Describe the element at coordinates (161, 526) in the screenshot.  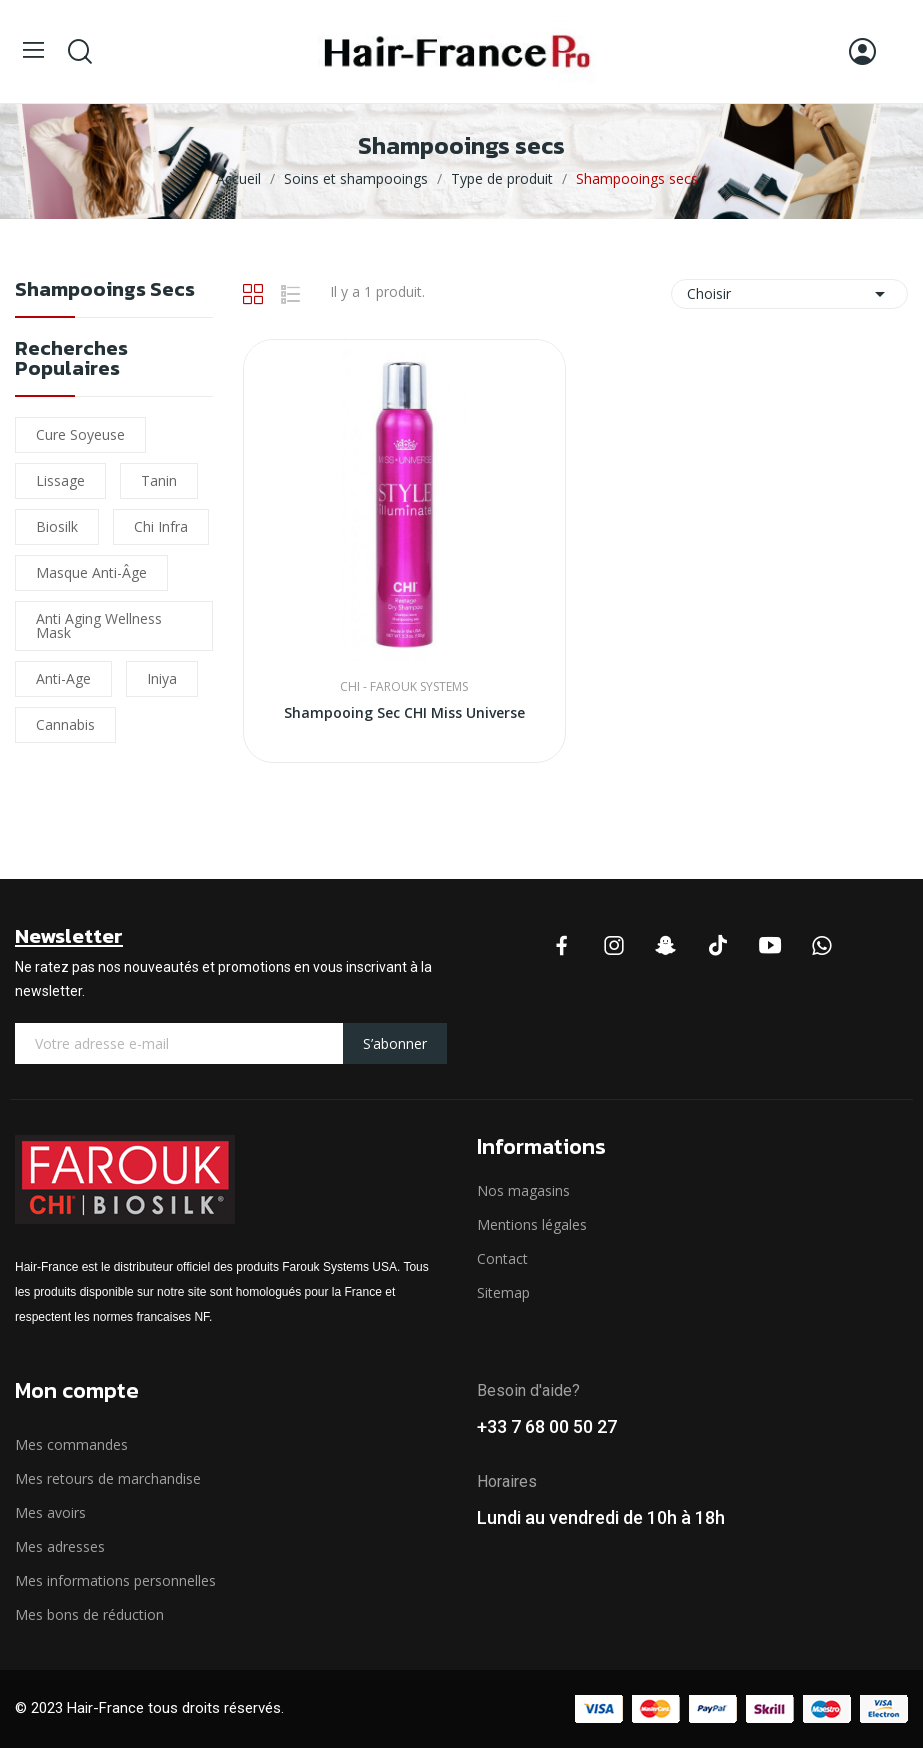
I see `chi infra` at that location.